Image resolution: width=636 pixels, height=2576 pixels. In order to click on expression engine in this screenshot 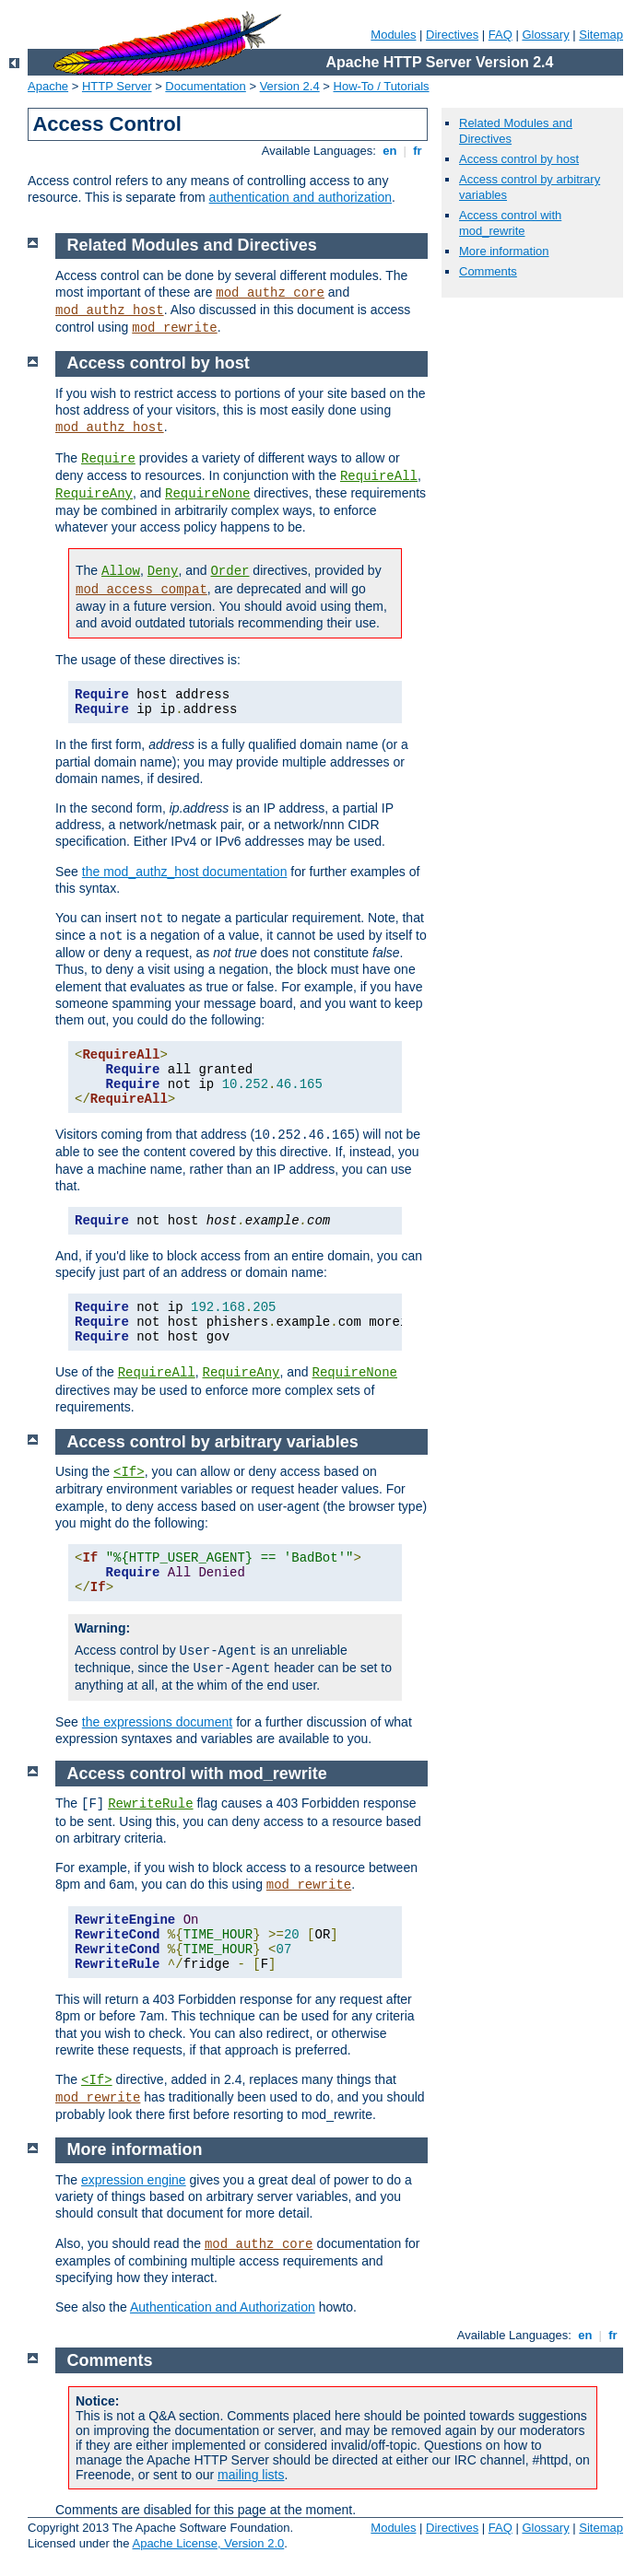, I will do `click(133, 2179)`.